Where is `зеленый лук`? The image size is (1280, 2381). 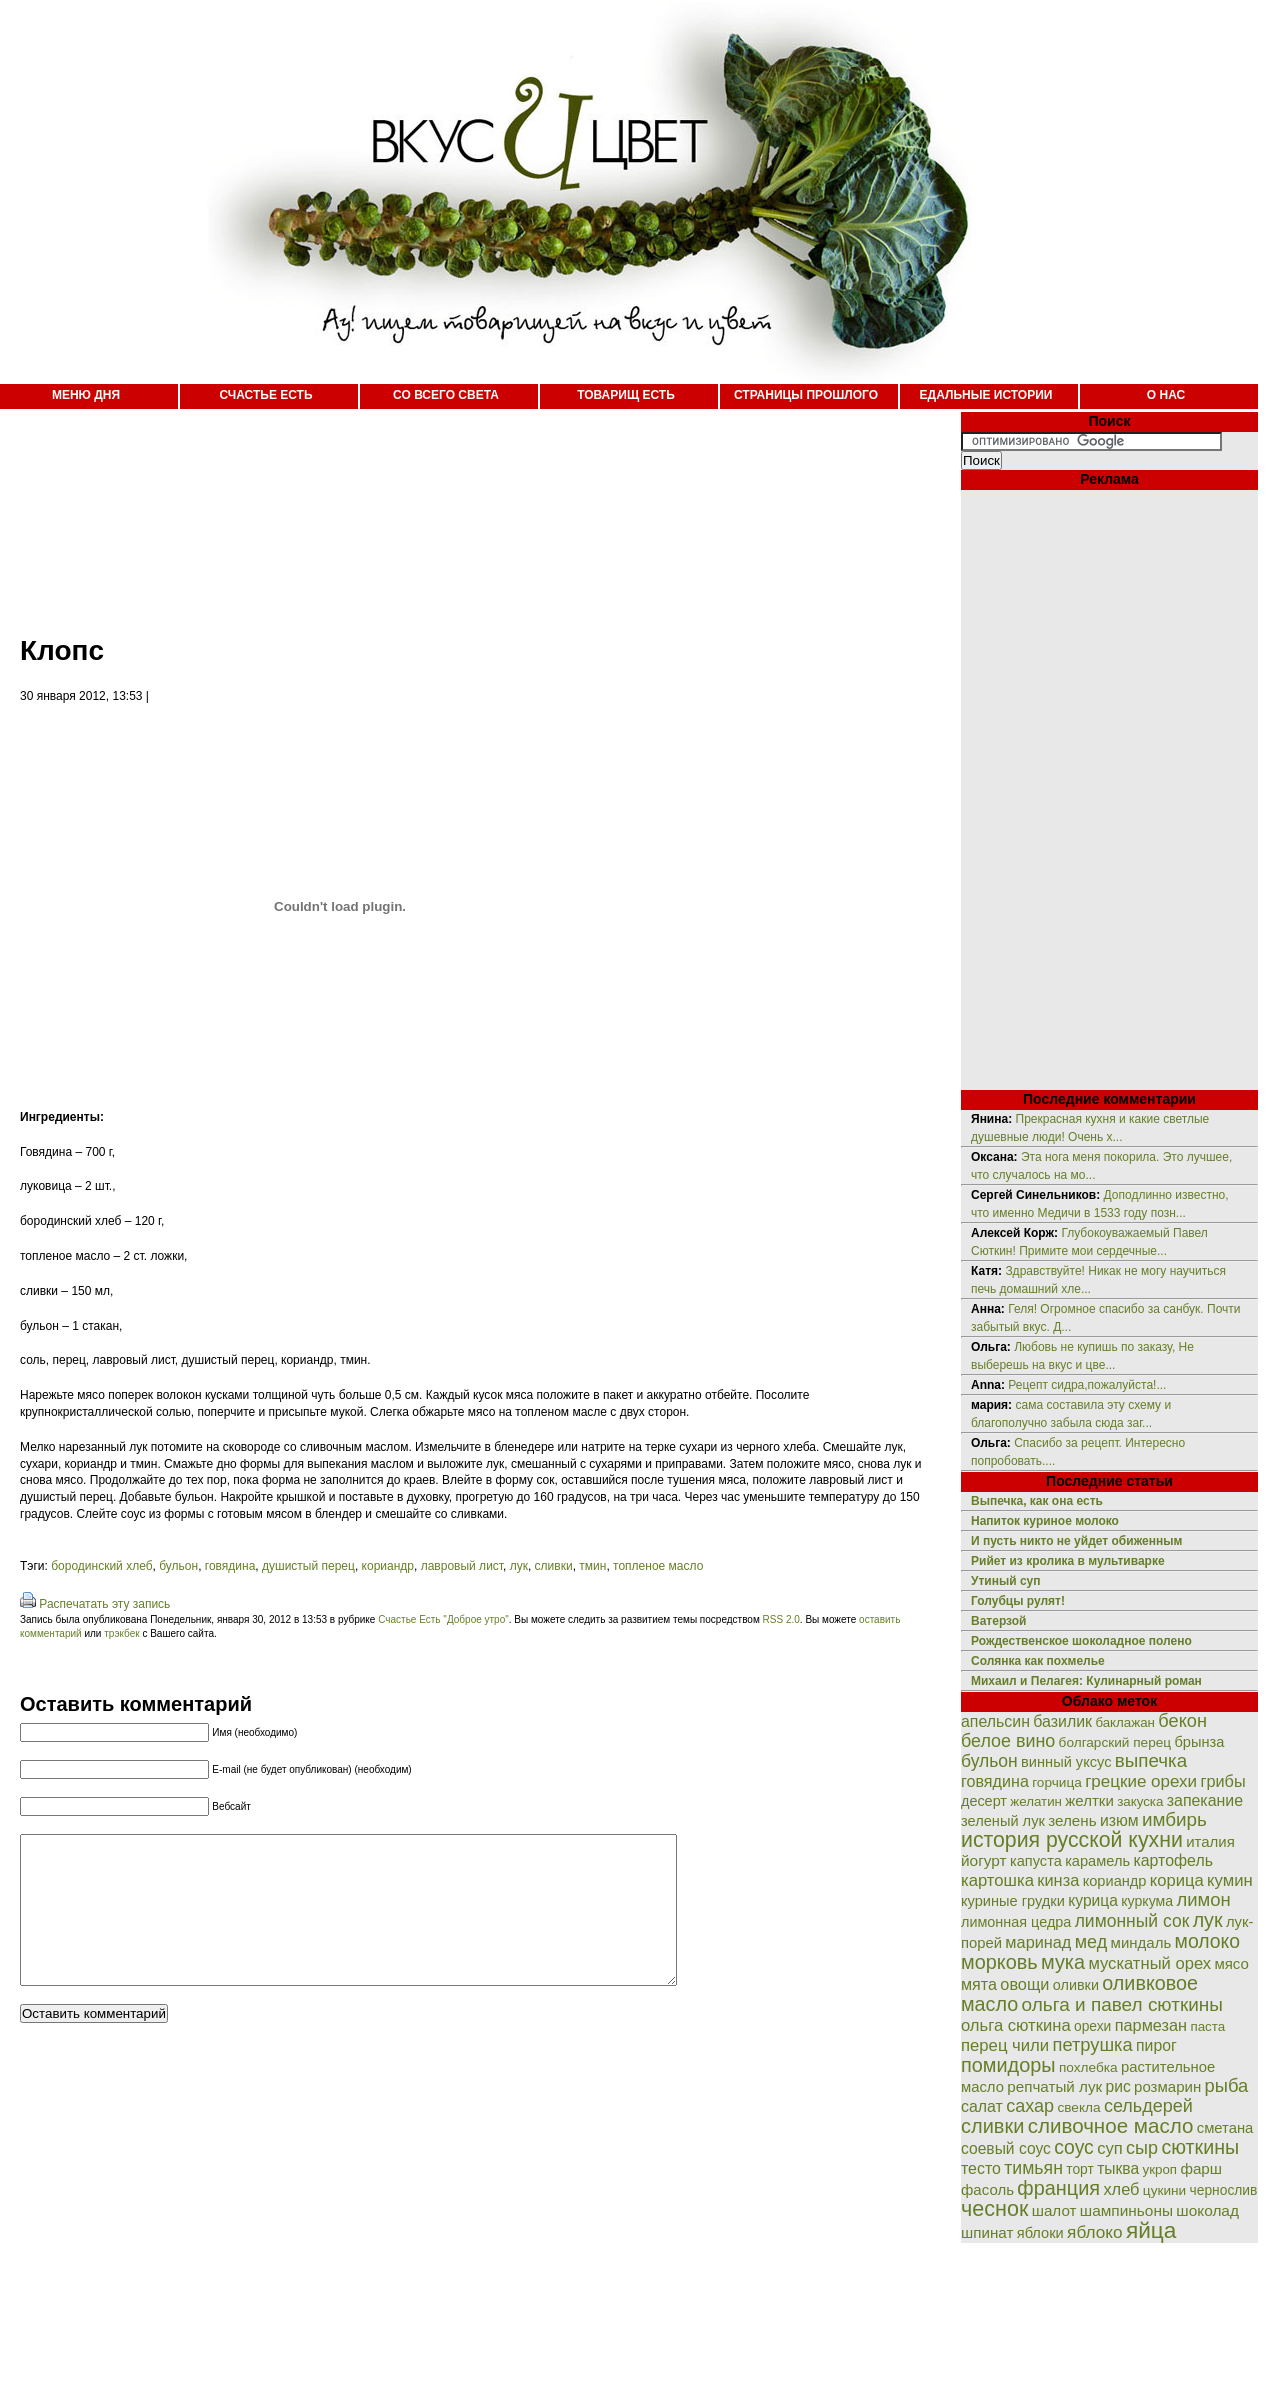
зеленый лук is located at coordinates (1003, 1821).